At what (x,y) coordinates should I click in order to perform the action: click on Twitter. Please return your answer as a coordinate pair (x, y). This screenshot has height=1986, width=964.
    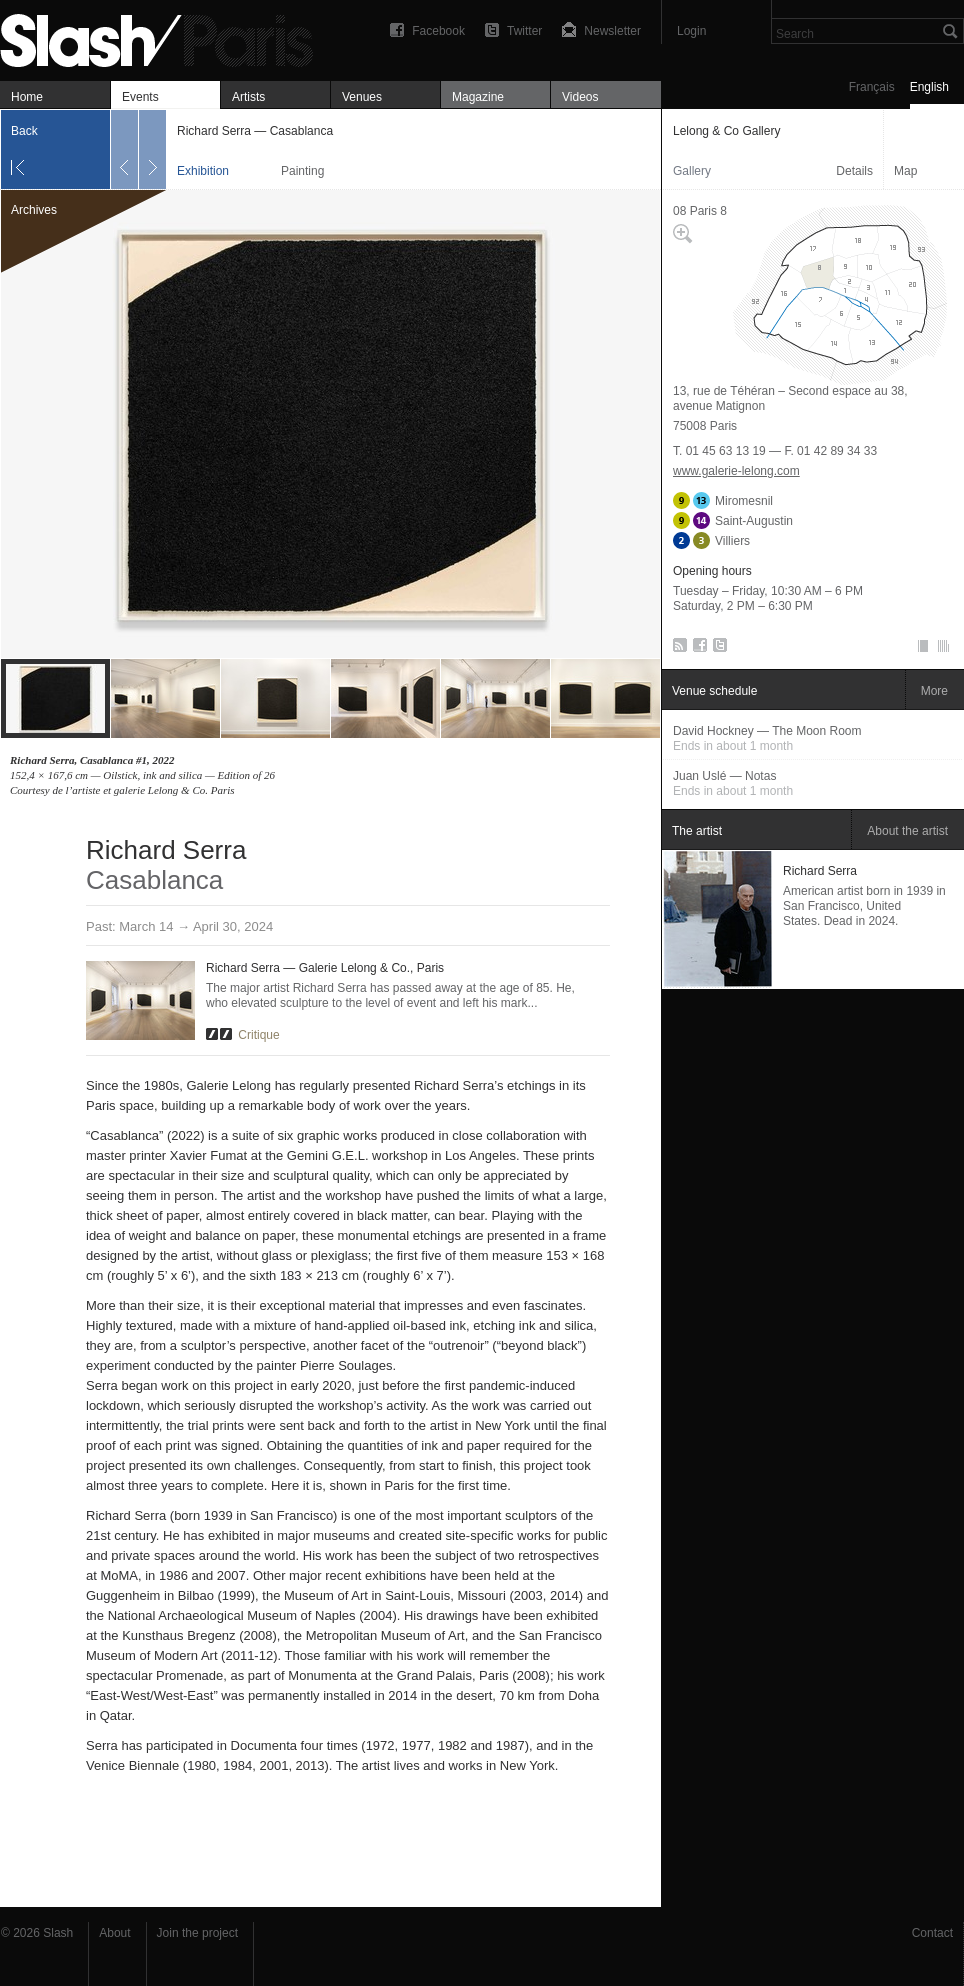
    Looking at the image, I should click on (524, 31).